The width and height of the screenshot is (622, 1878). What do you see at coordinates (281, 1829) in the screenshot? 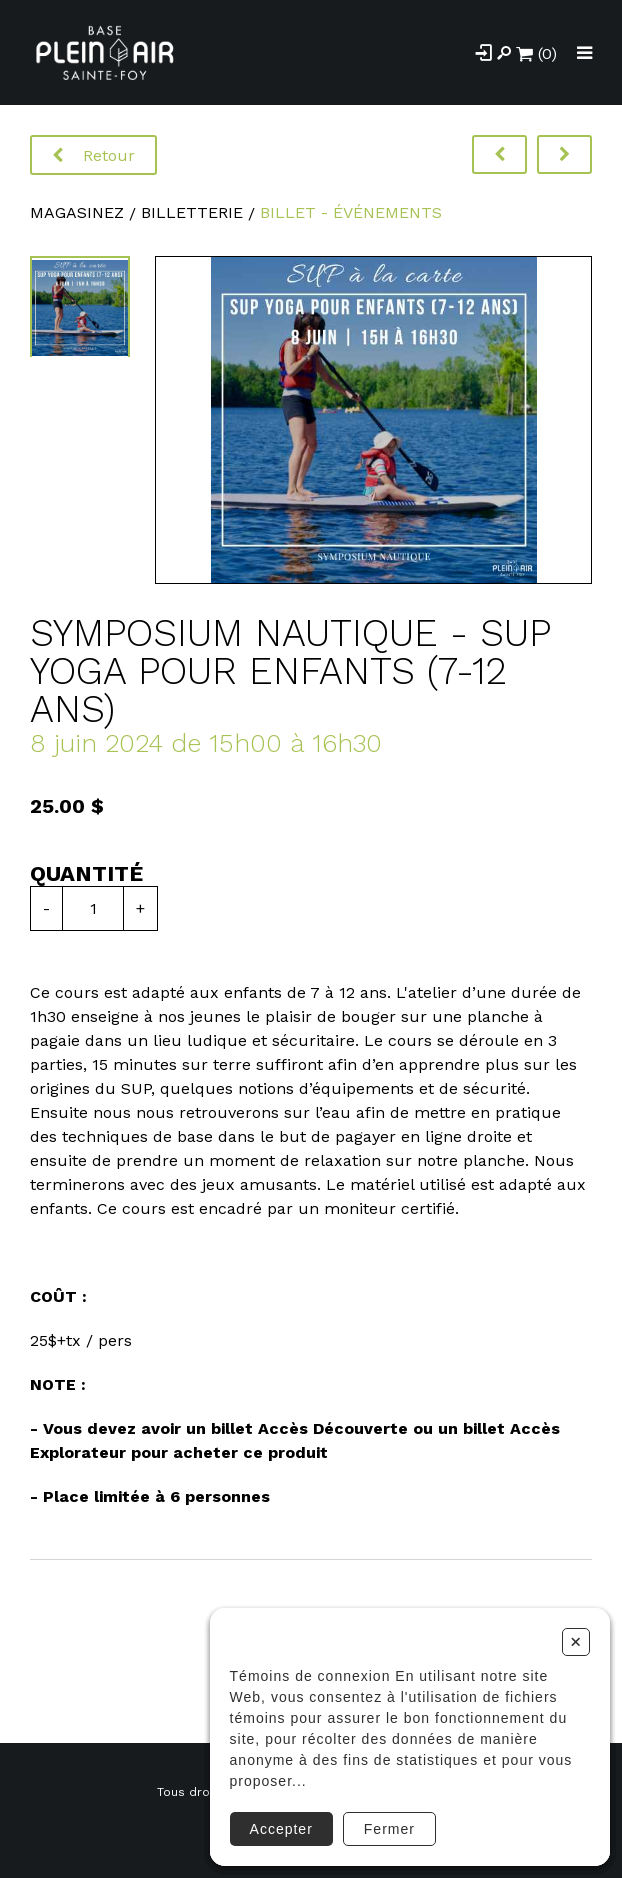
I see `Accepter` at bounding box center [281, 1829].